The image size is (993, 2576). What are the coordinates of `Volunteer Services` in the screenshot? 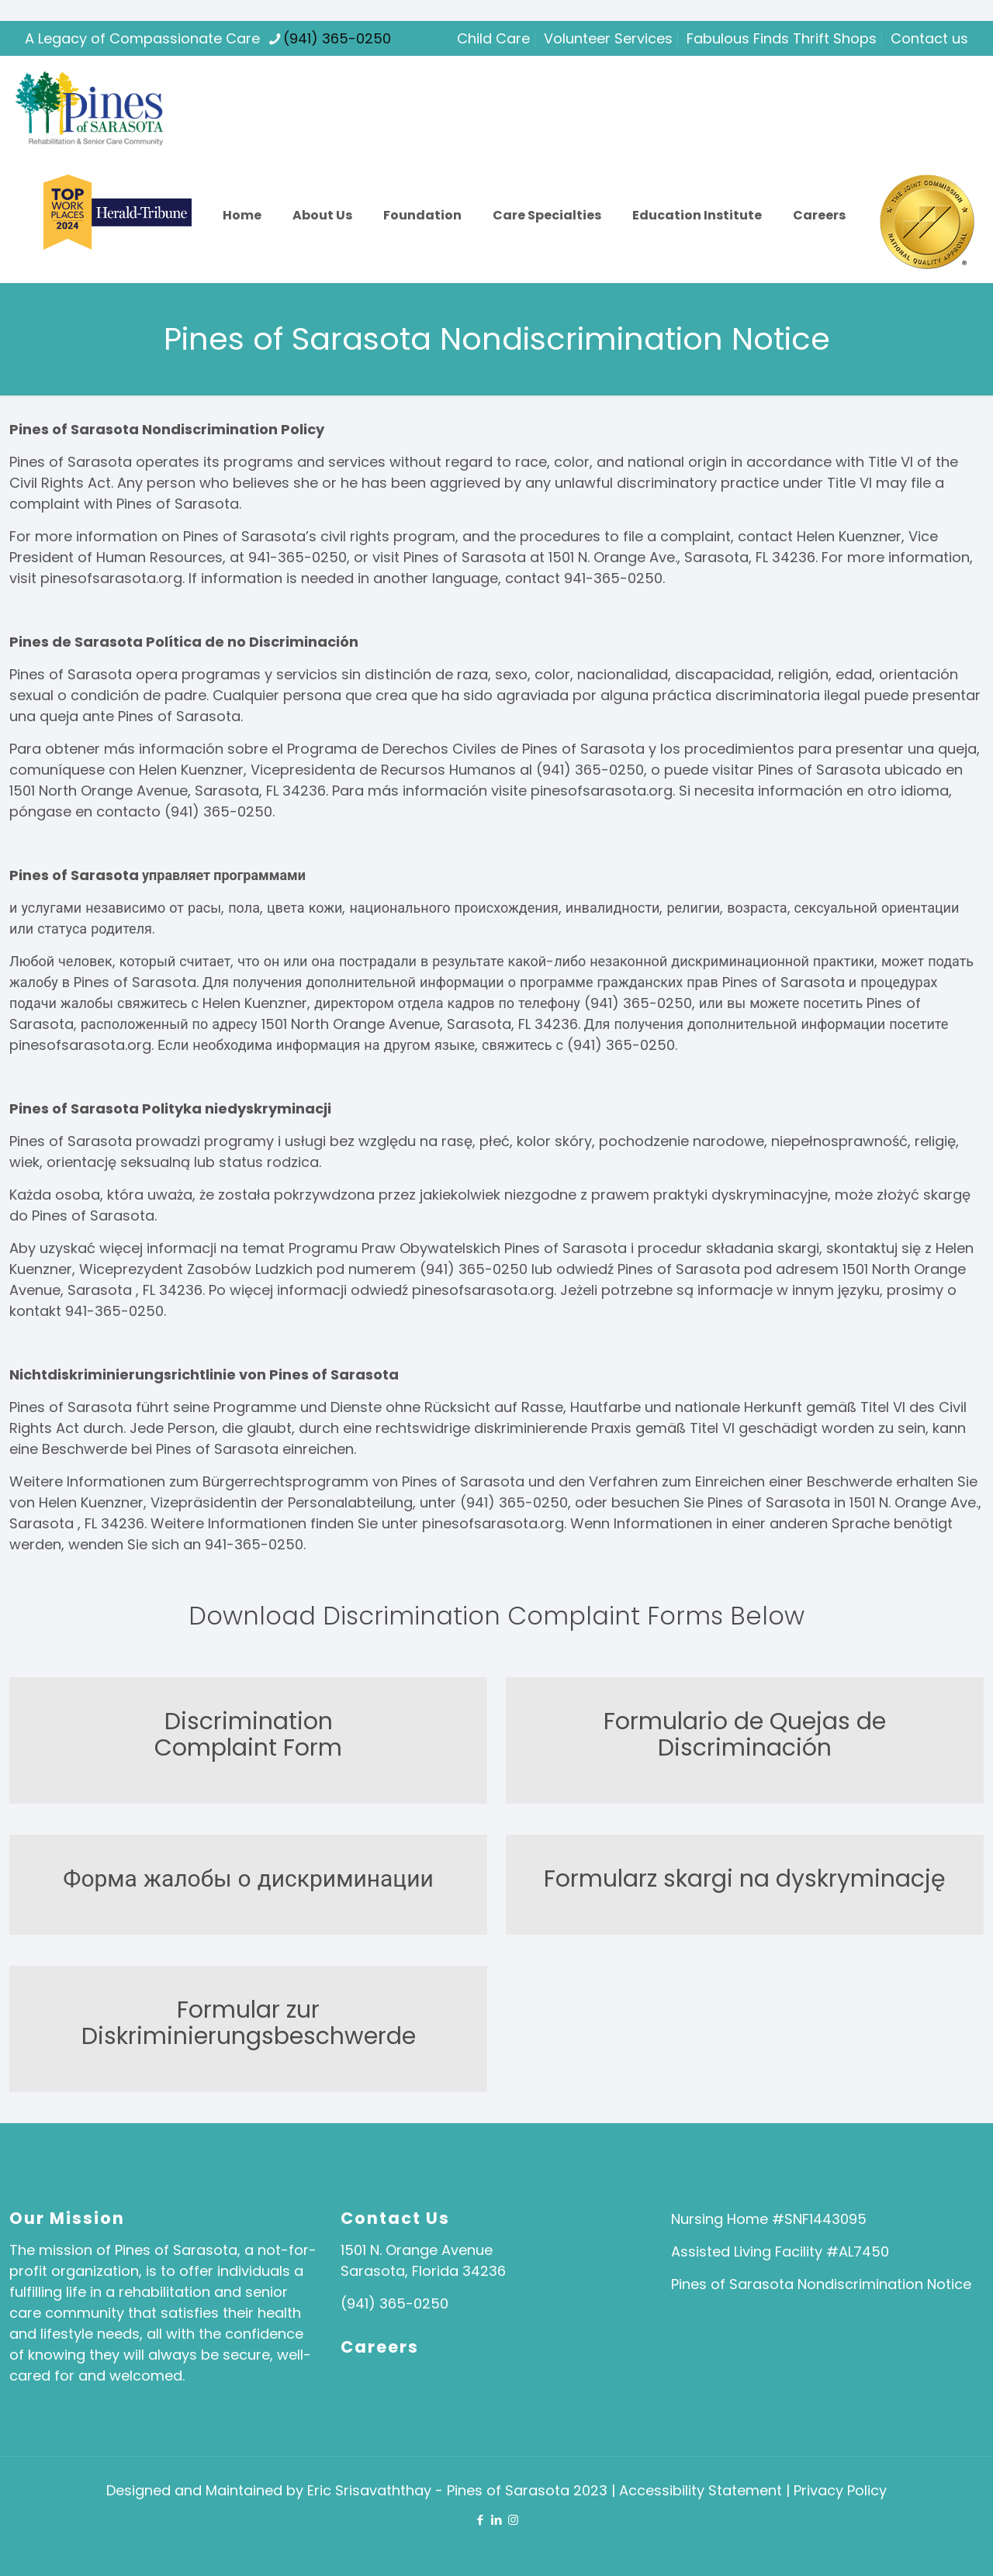 It's located at (608, 38).